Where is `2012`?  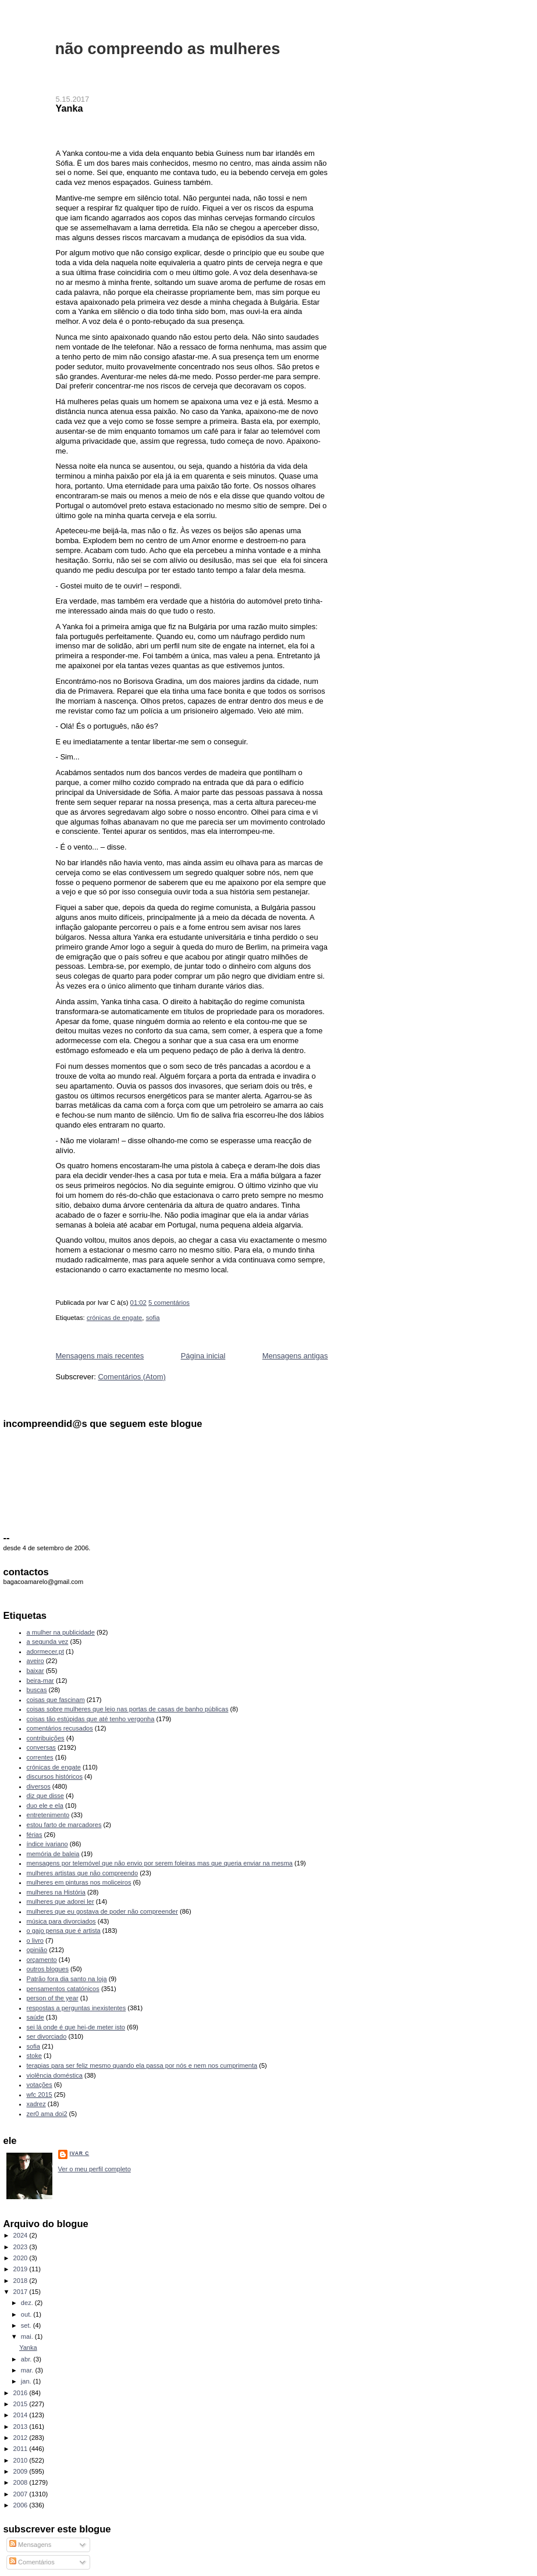 2012 is located at coordinates (21, 2437).